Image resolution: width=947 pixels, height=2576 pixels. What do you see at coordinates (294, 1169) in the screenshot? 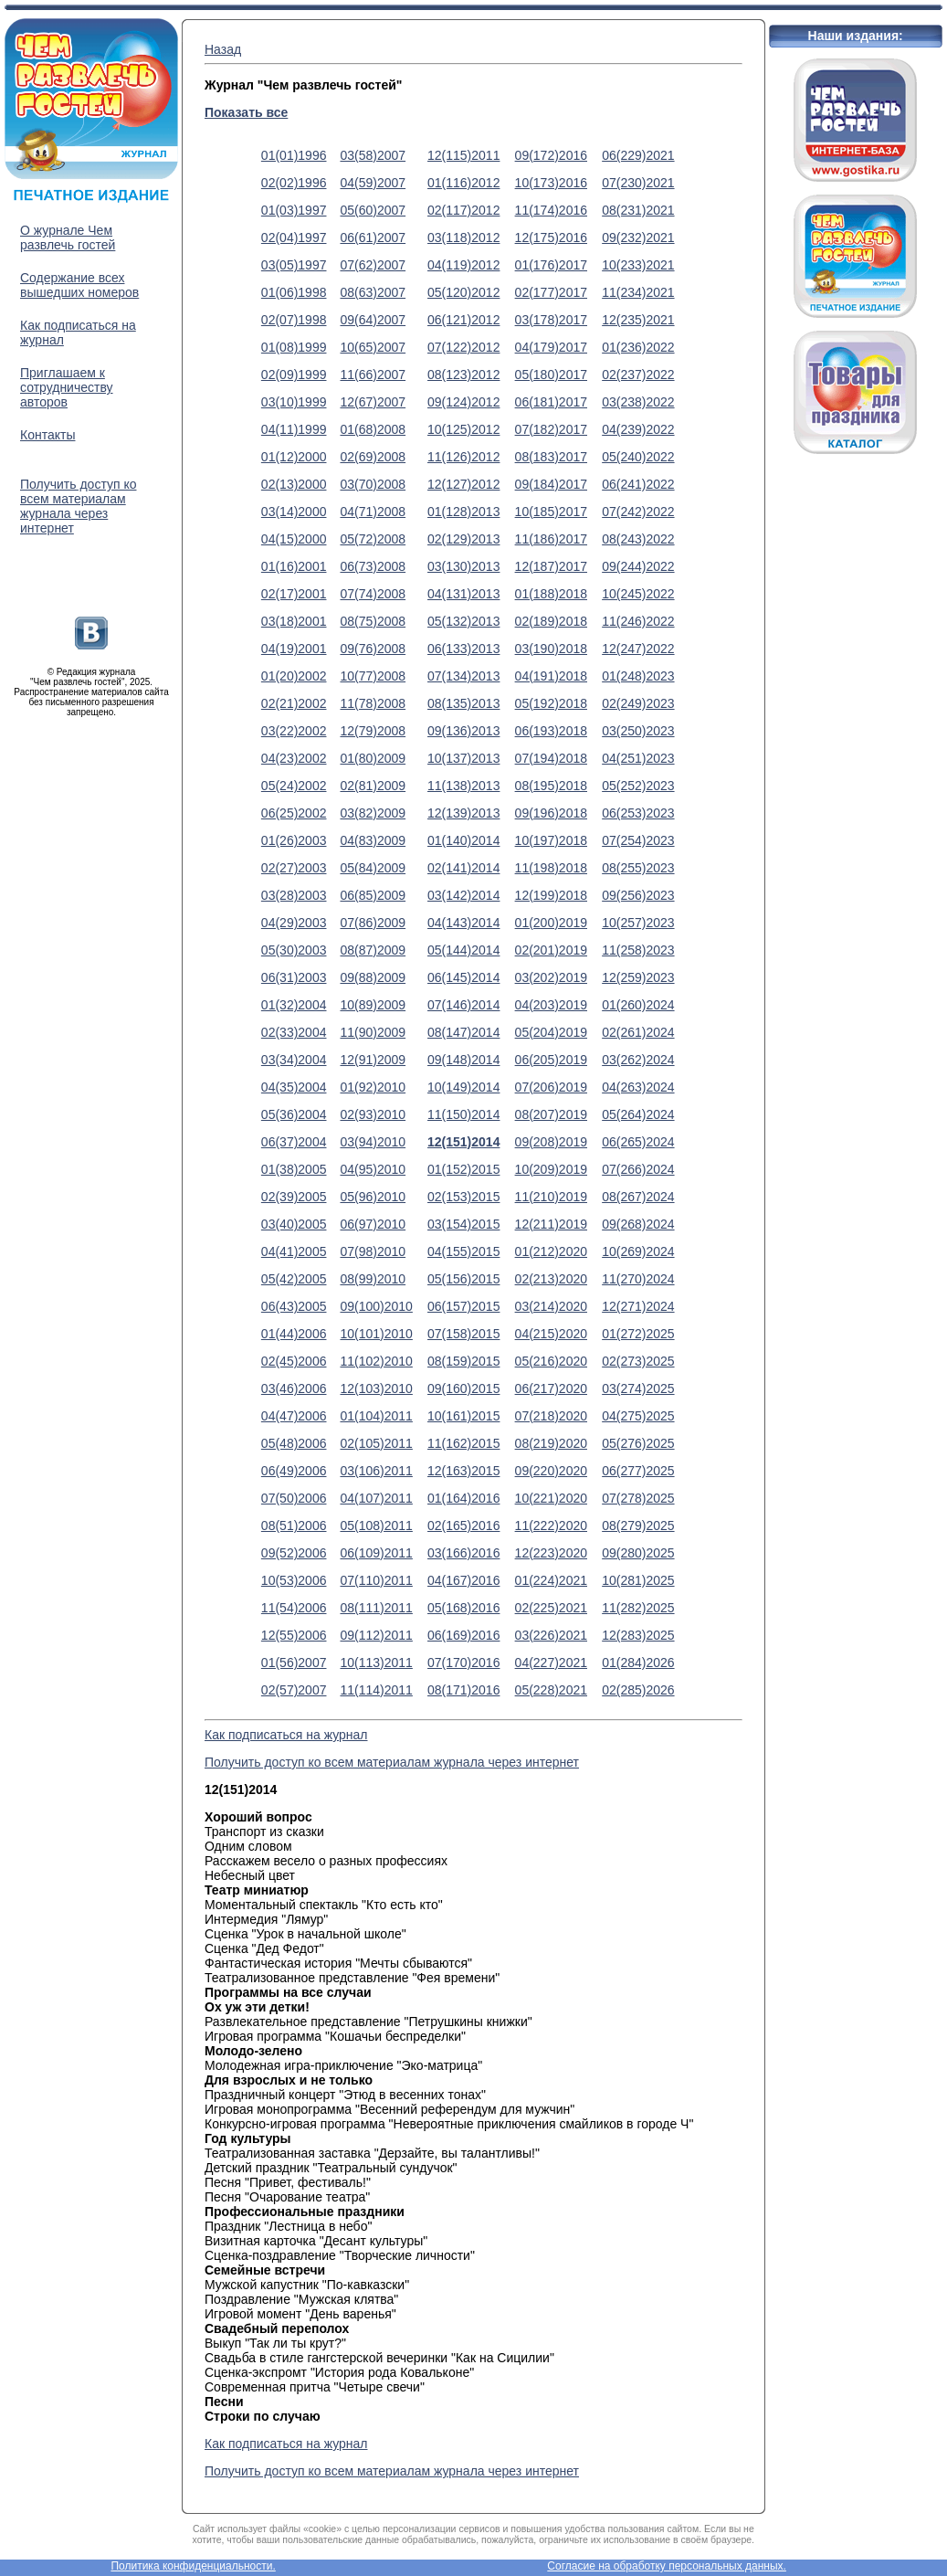
I see `01(38)2005` at bounding box center [294, 1169].